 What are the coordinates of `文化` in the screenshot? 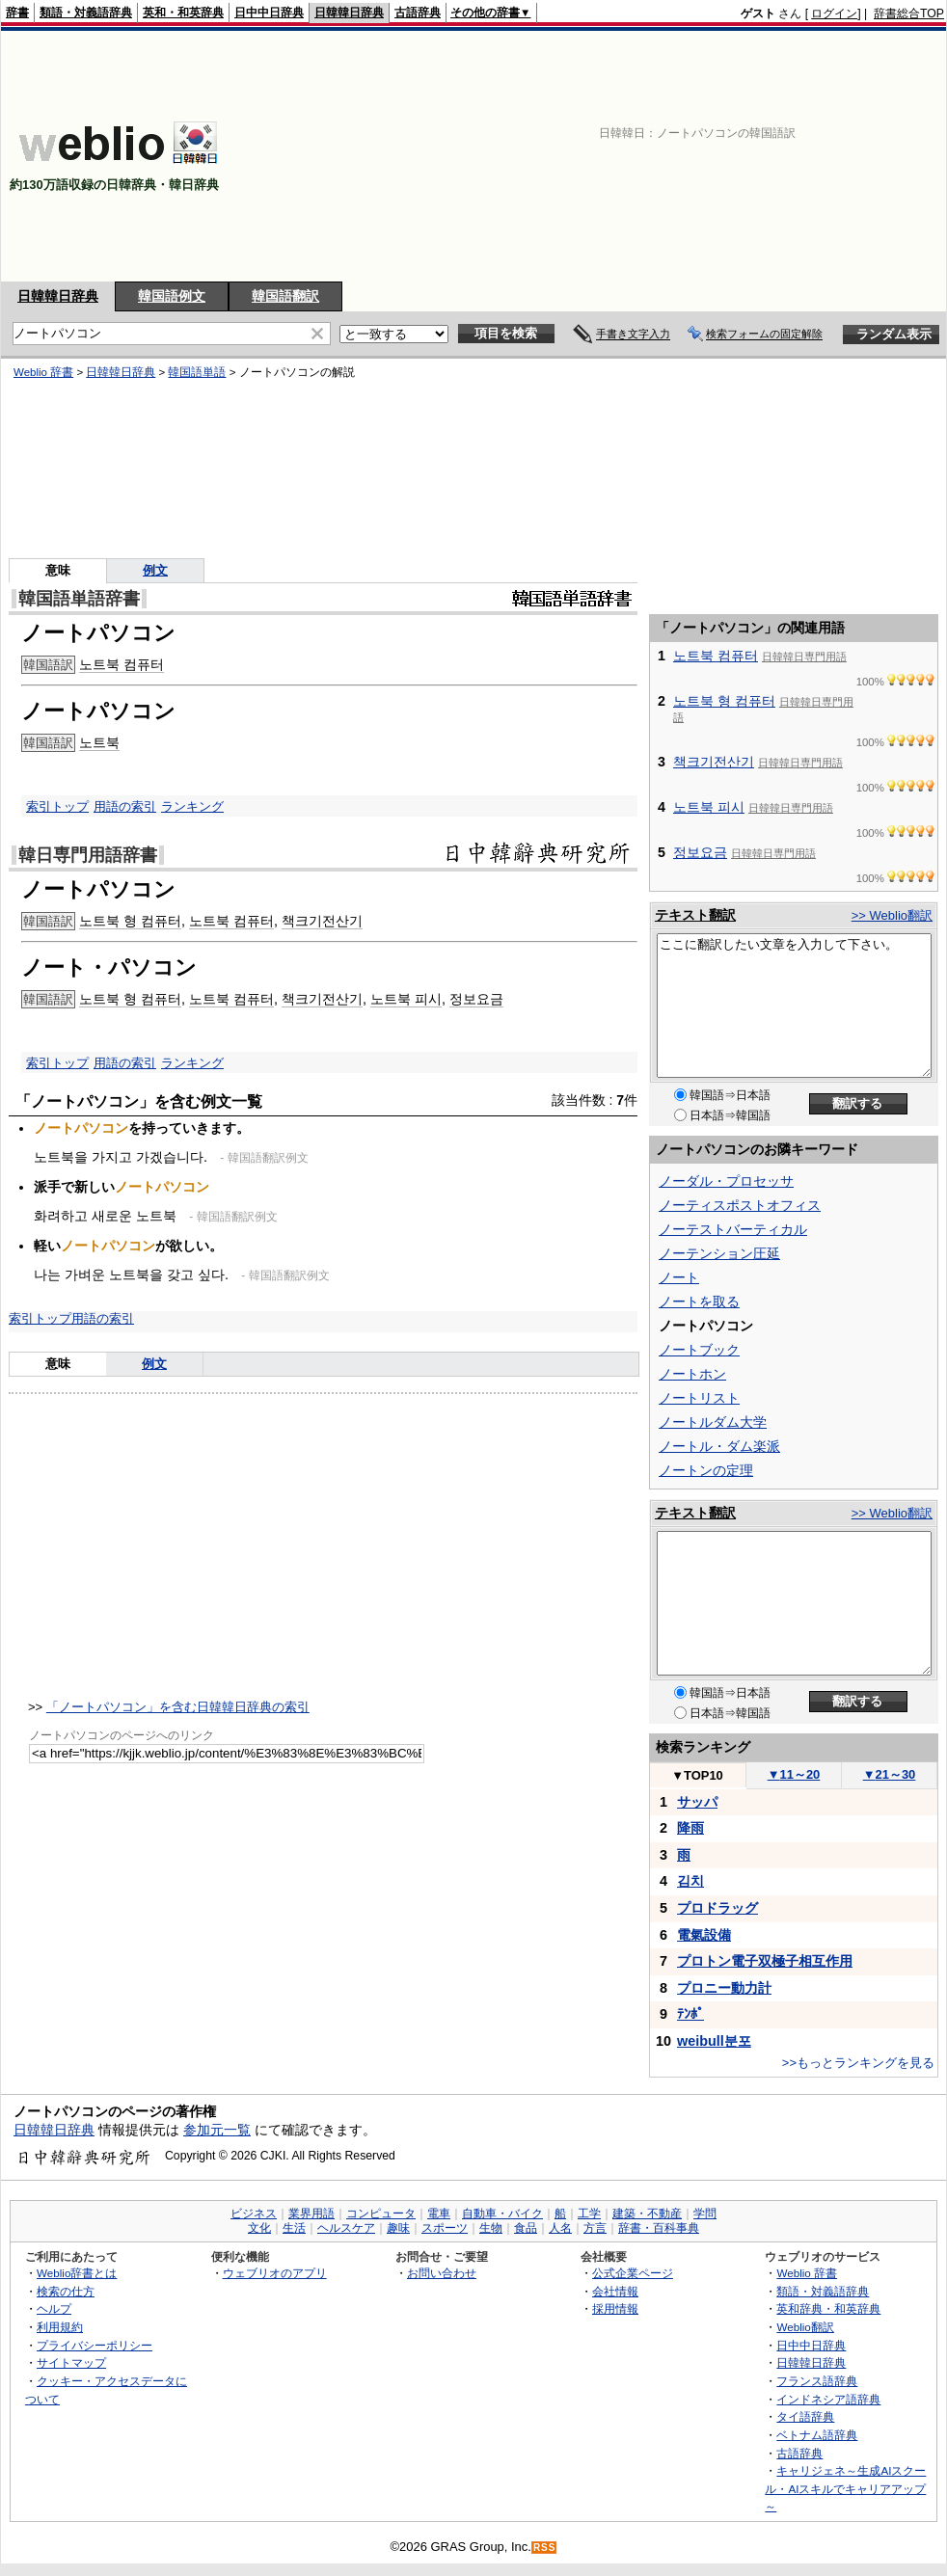 It's located at (259, 2228).